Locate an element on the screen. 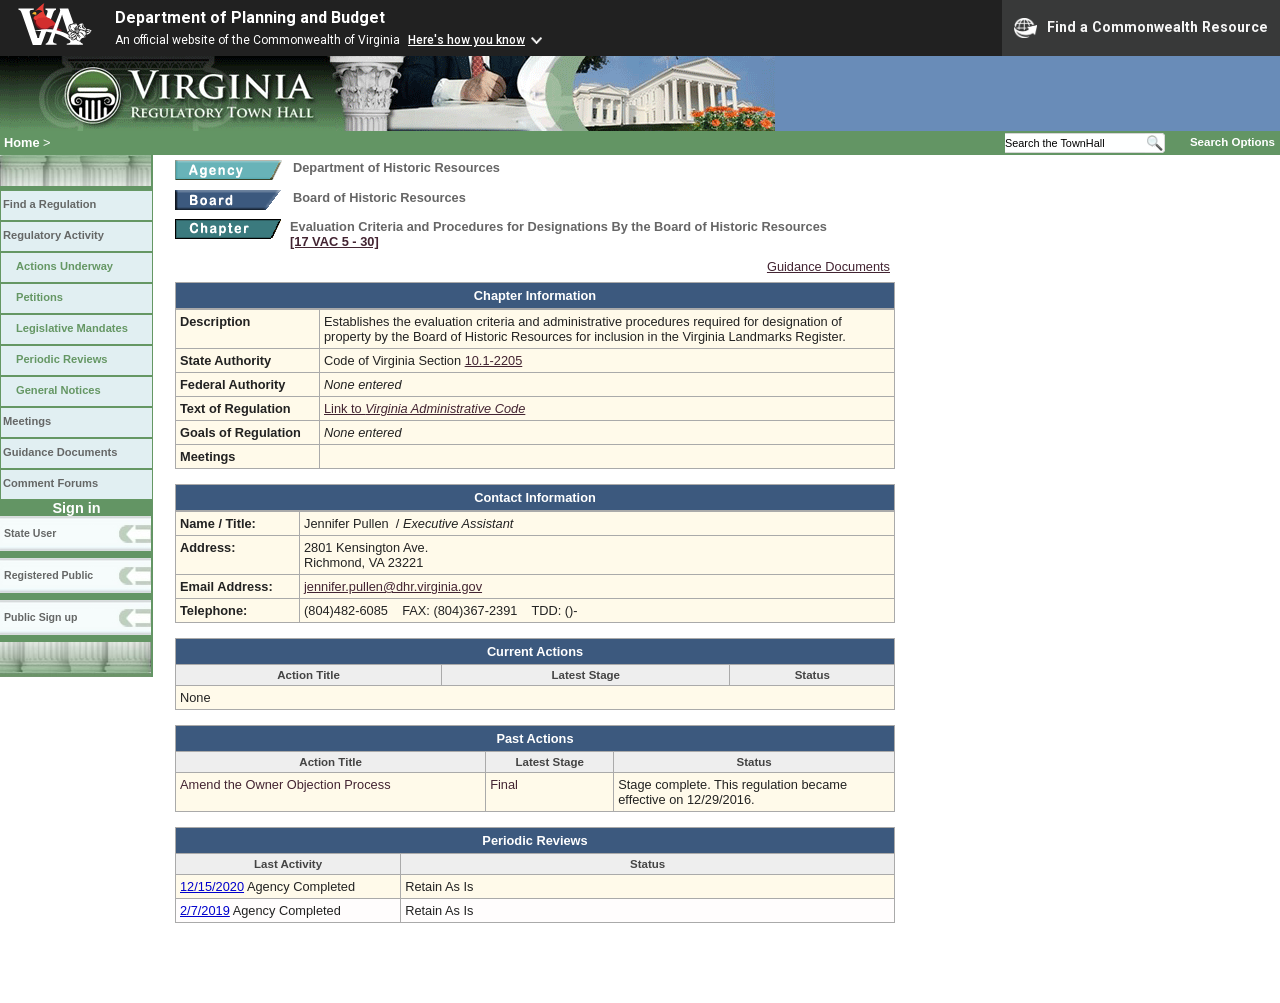 This screenshot has width=1280, height=1003. Meetings is located at coordinates (27, 421).